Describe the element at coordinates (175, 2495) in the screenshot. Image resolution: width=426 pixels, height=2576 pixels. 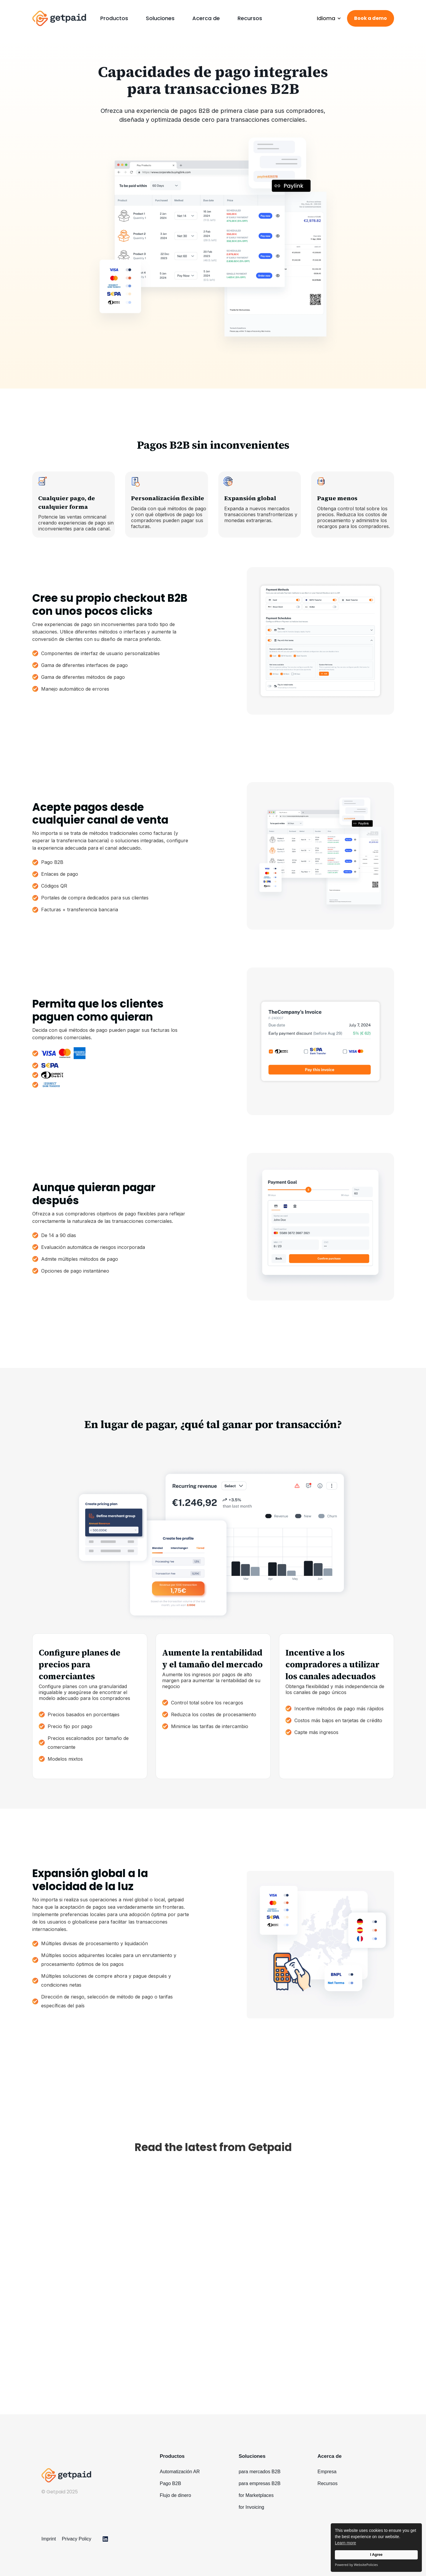
I see `Flujo de dinero` at that location.